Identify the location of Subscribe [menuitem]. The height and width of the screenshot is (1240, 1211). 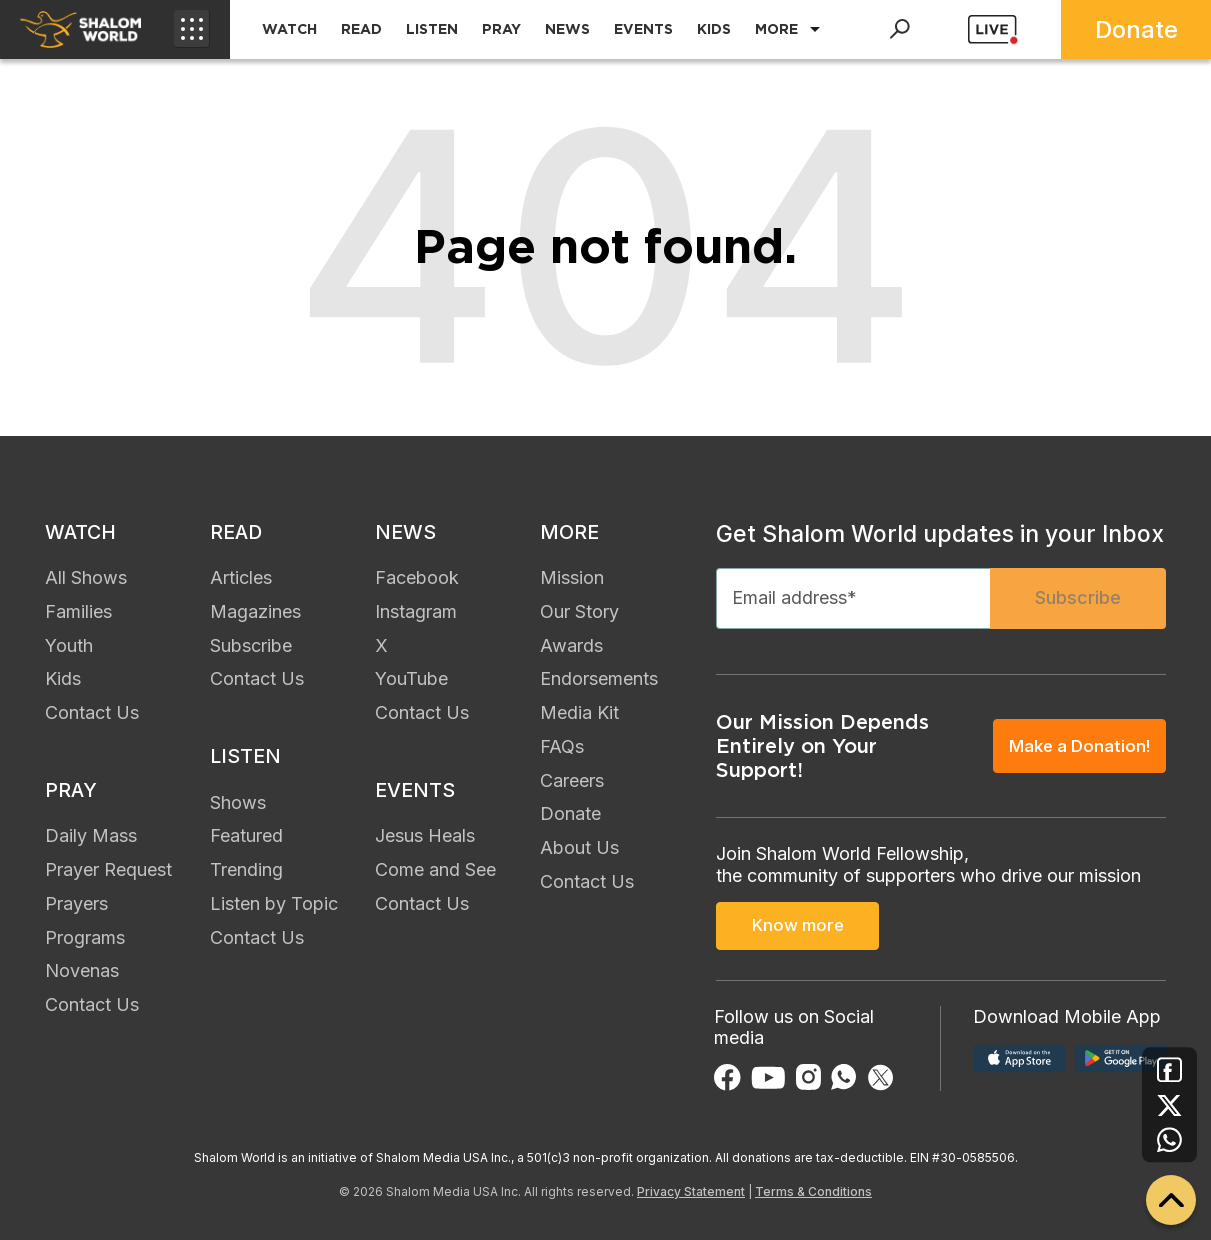
(251, 648).